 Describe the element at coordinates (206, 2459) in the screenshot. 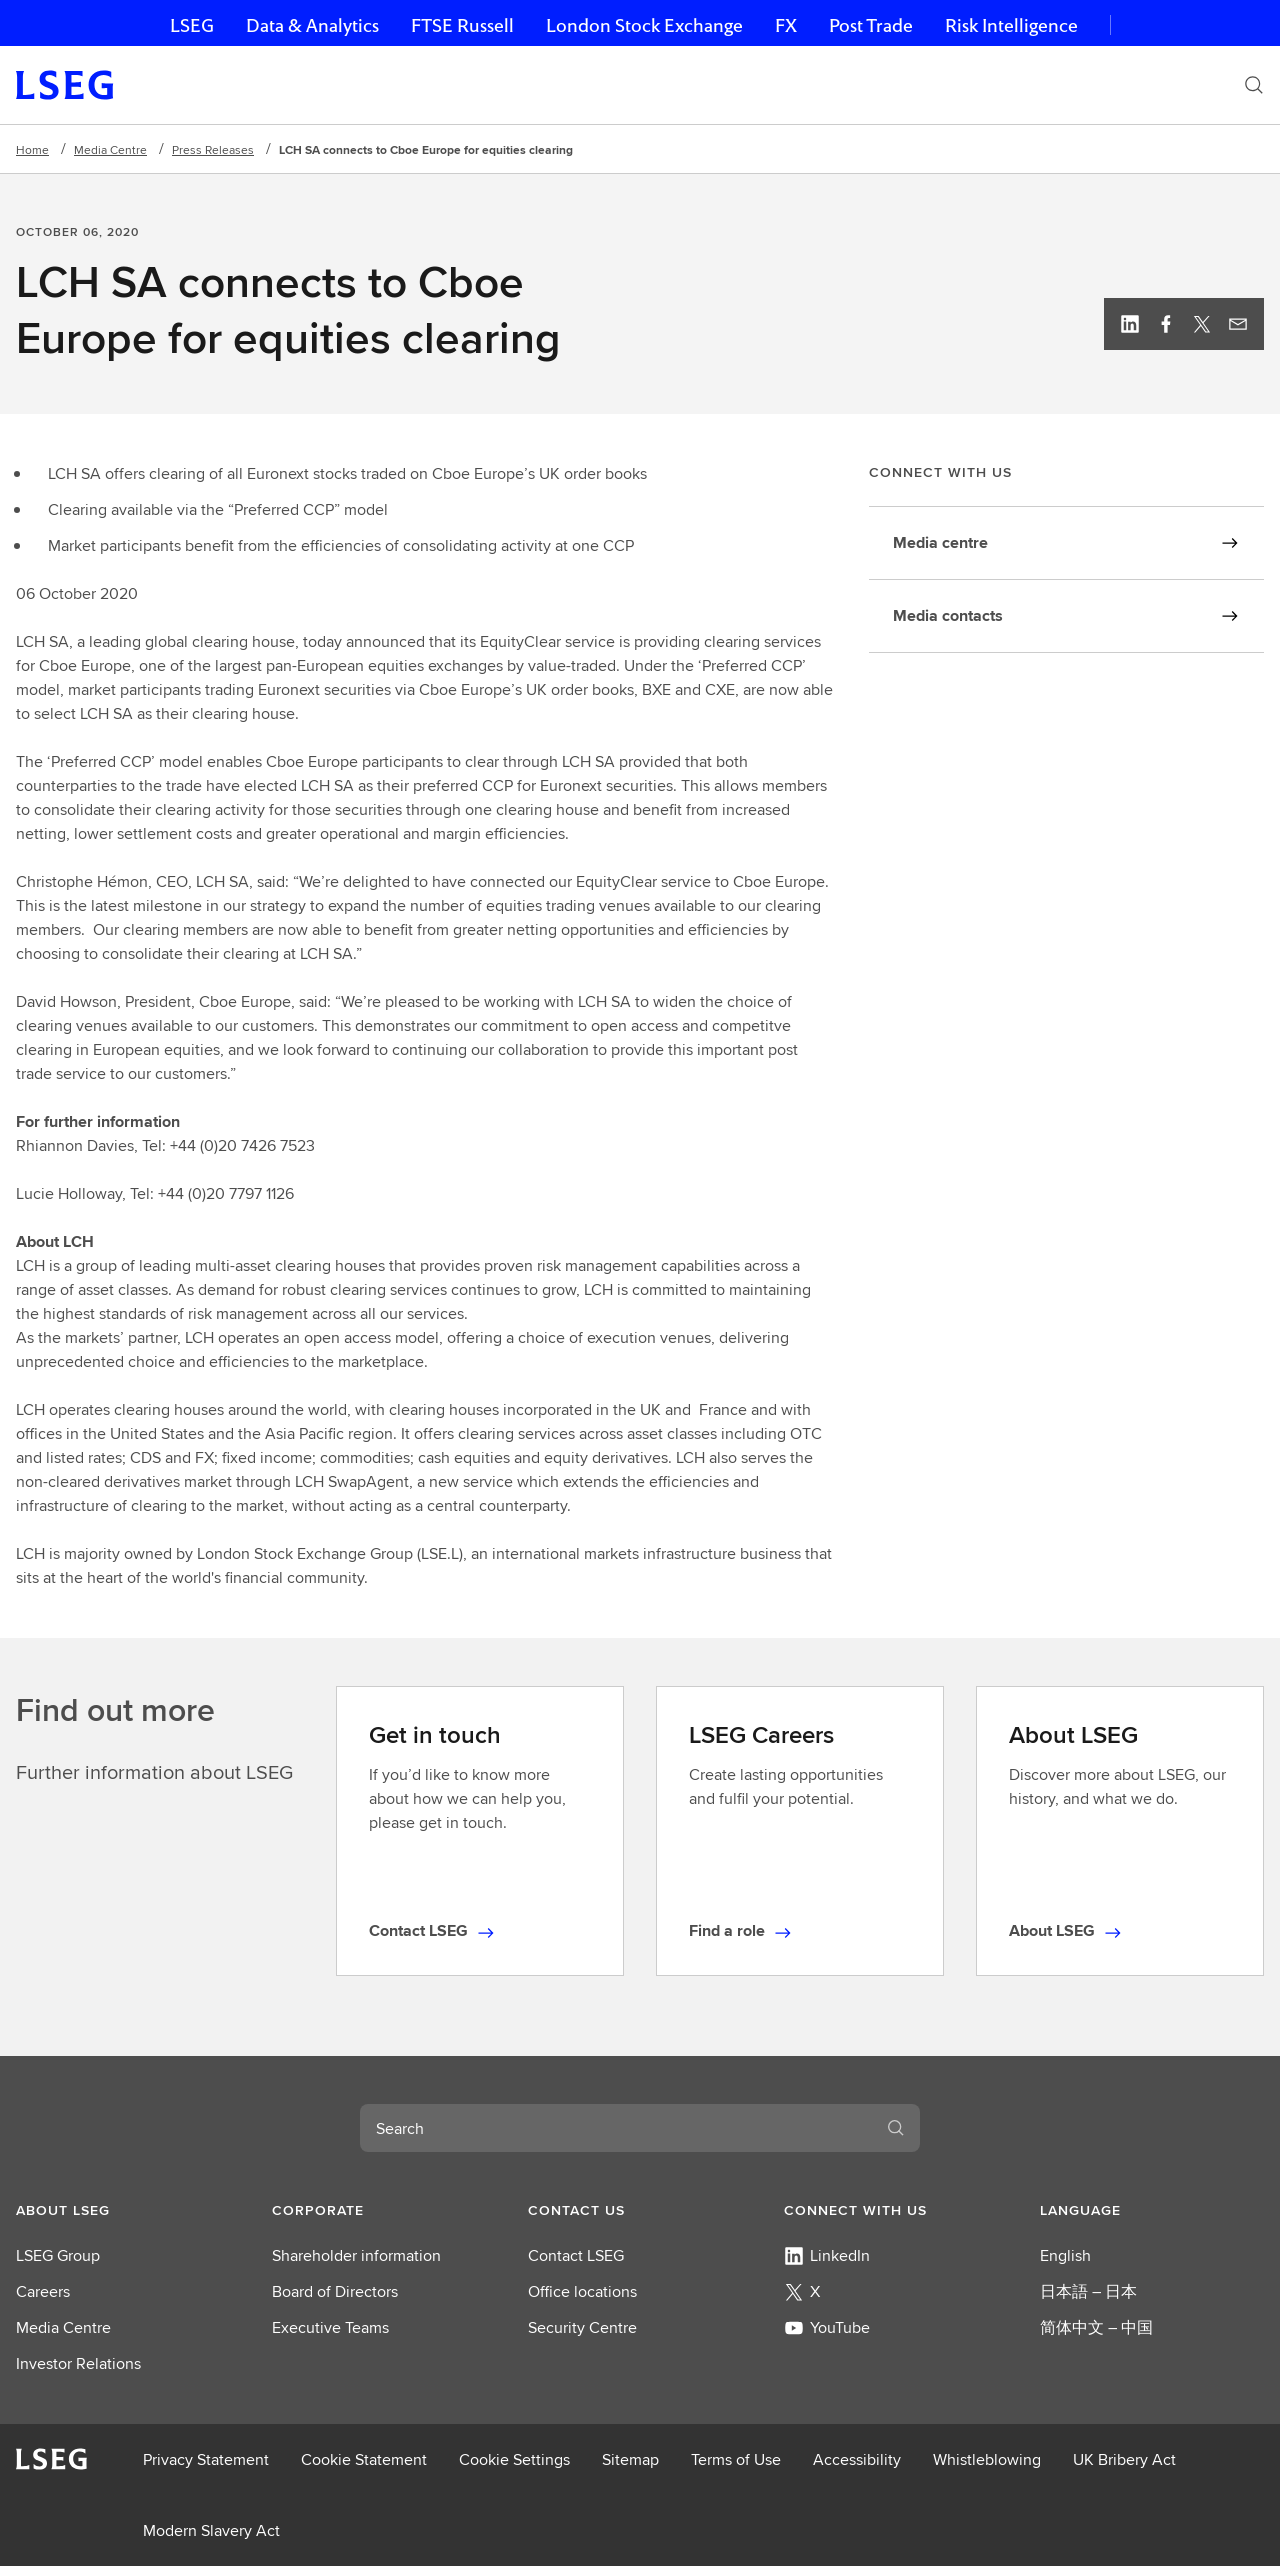

I see `Privacy Statement` at that location.